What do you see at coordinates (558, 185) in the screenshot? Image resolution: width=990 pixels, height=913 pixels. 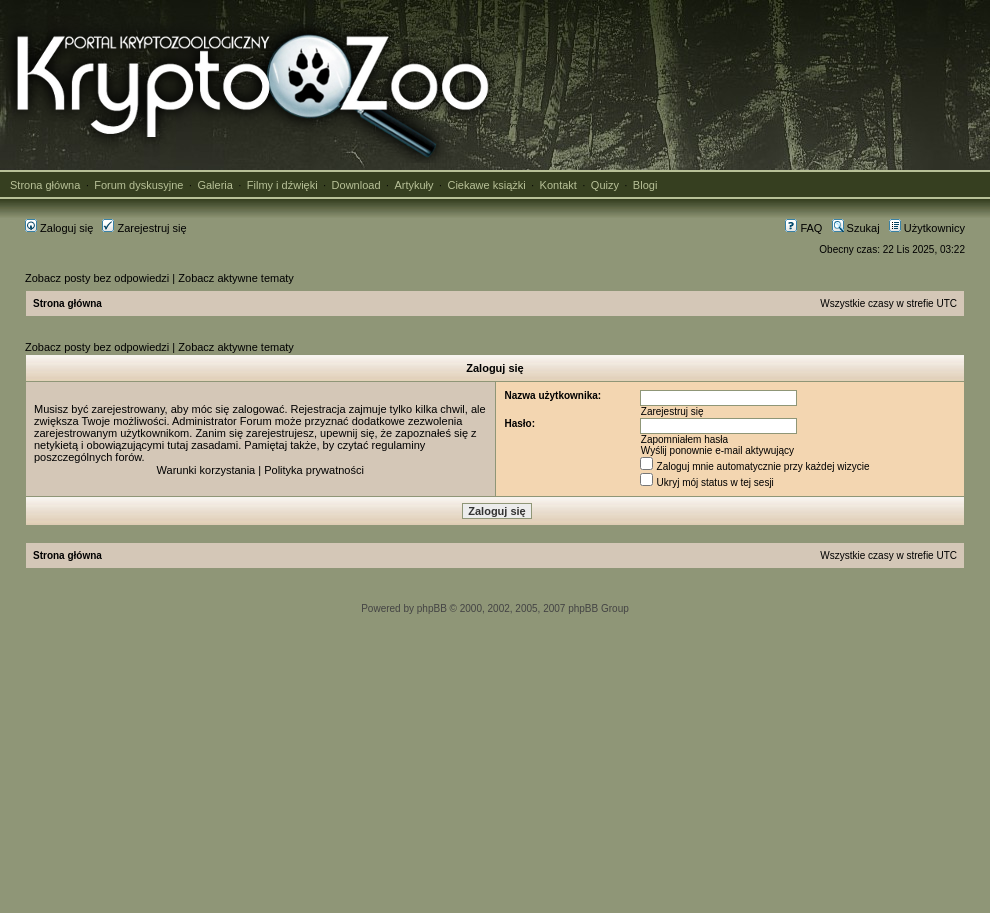 I see `Kontakt` at bounding box center [558, 185].